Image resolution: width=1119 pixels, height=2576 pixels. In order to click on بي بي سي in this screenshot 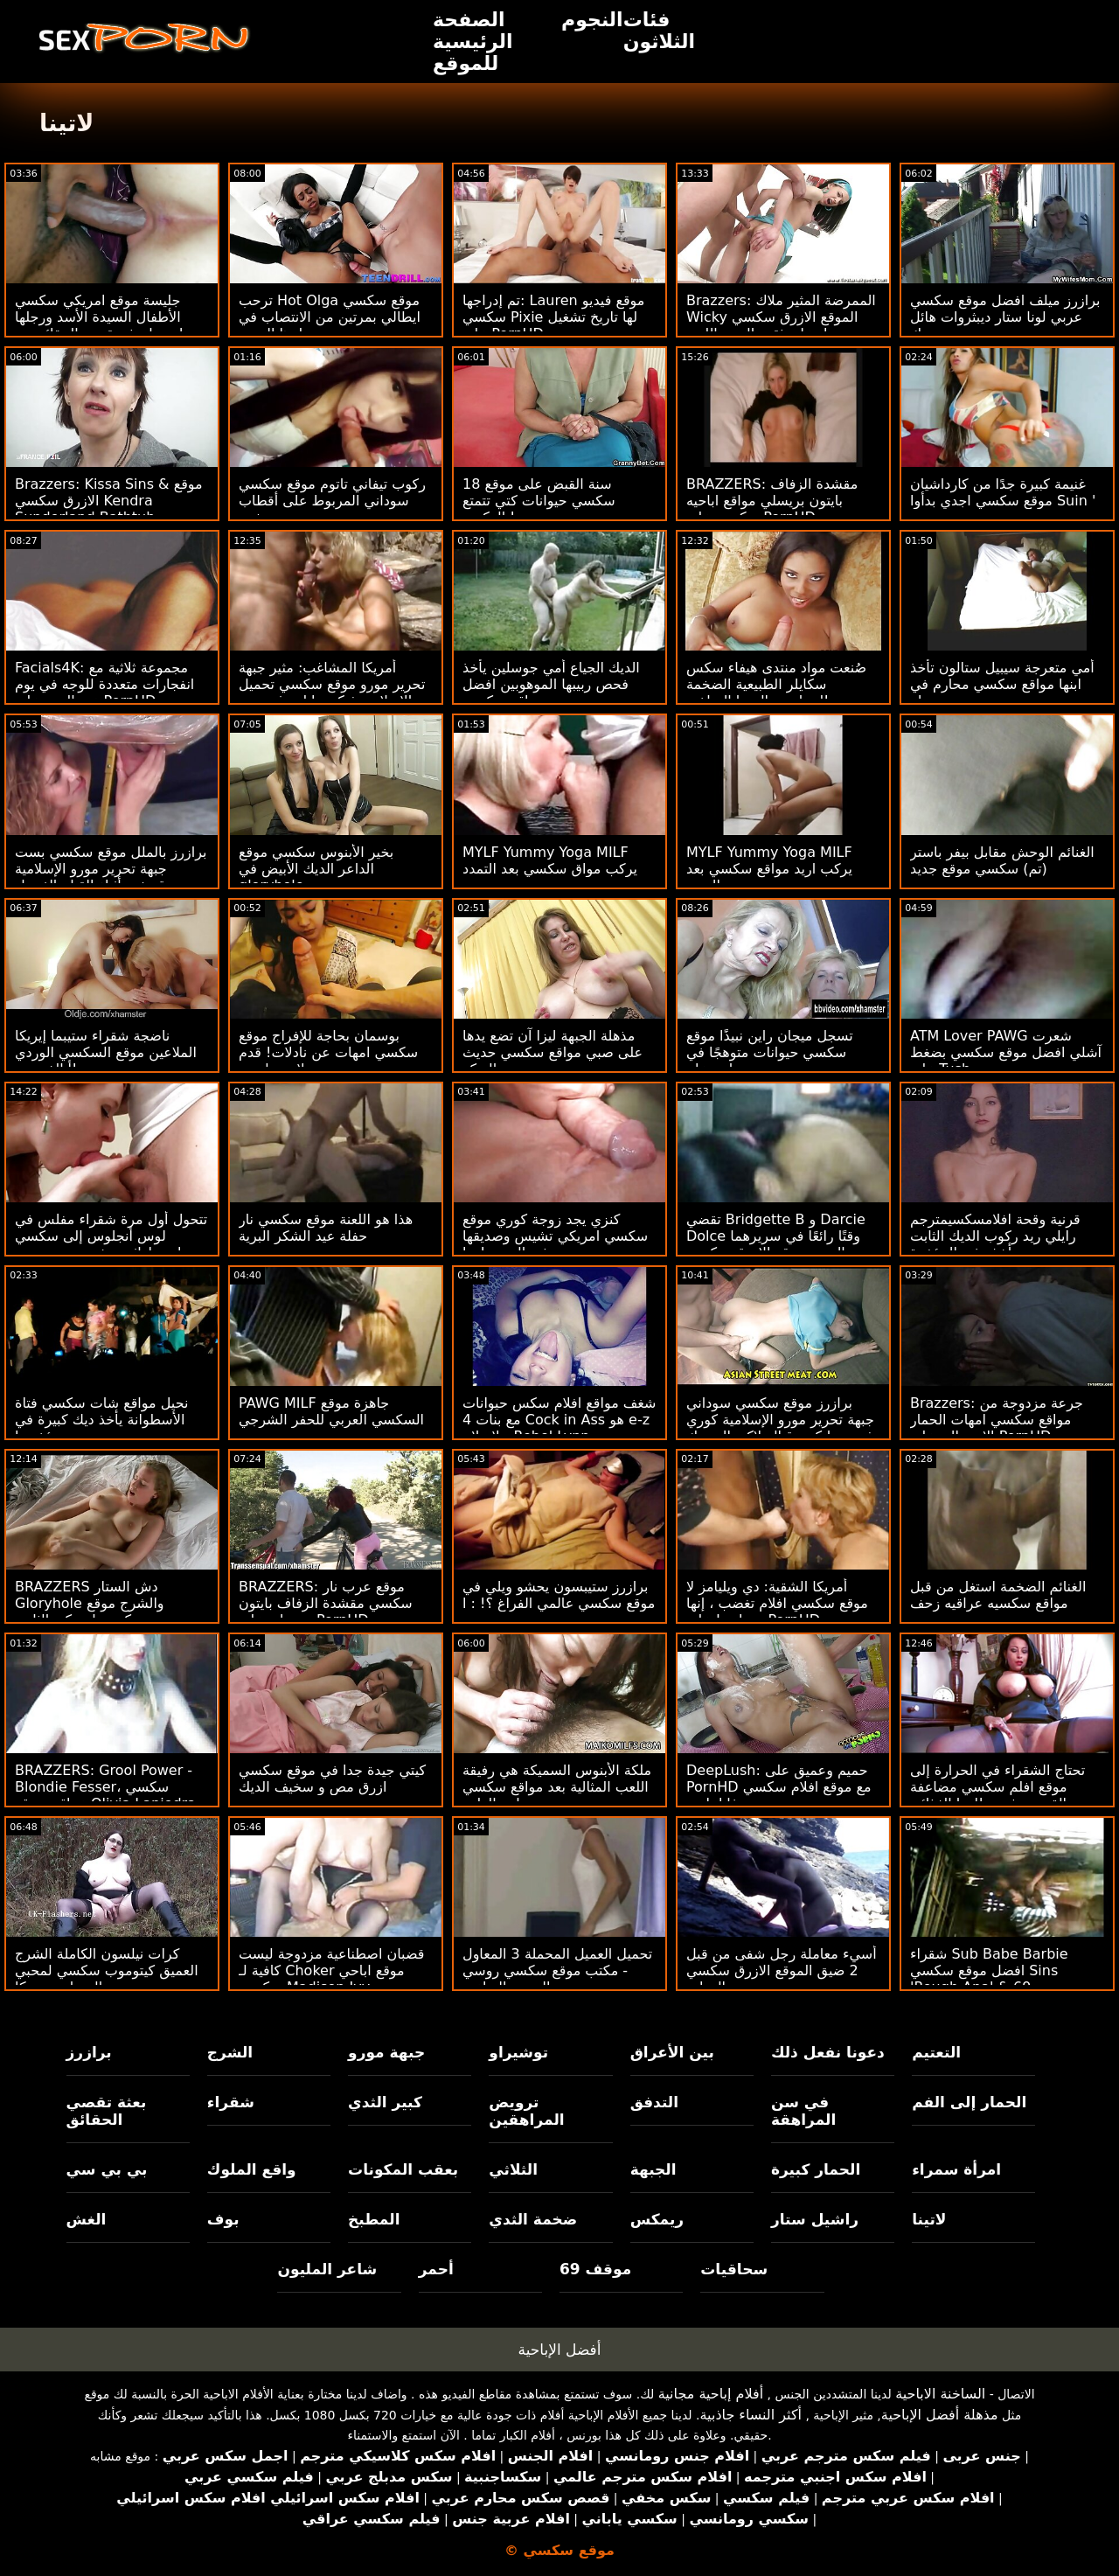, I will do `click(107, 2169)`.